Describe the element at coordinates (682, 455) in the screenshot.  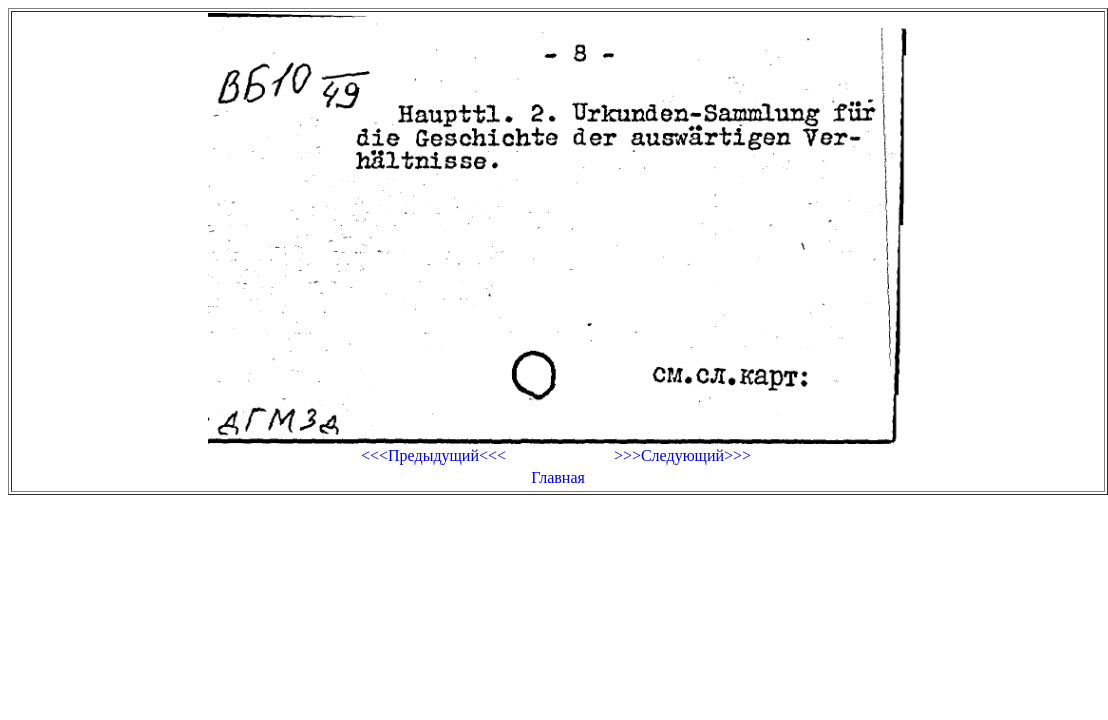
I see `>>>Следующий>>>` at that location.